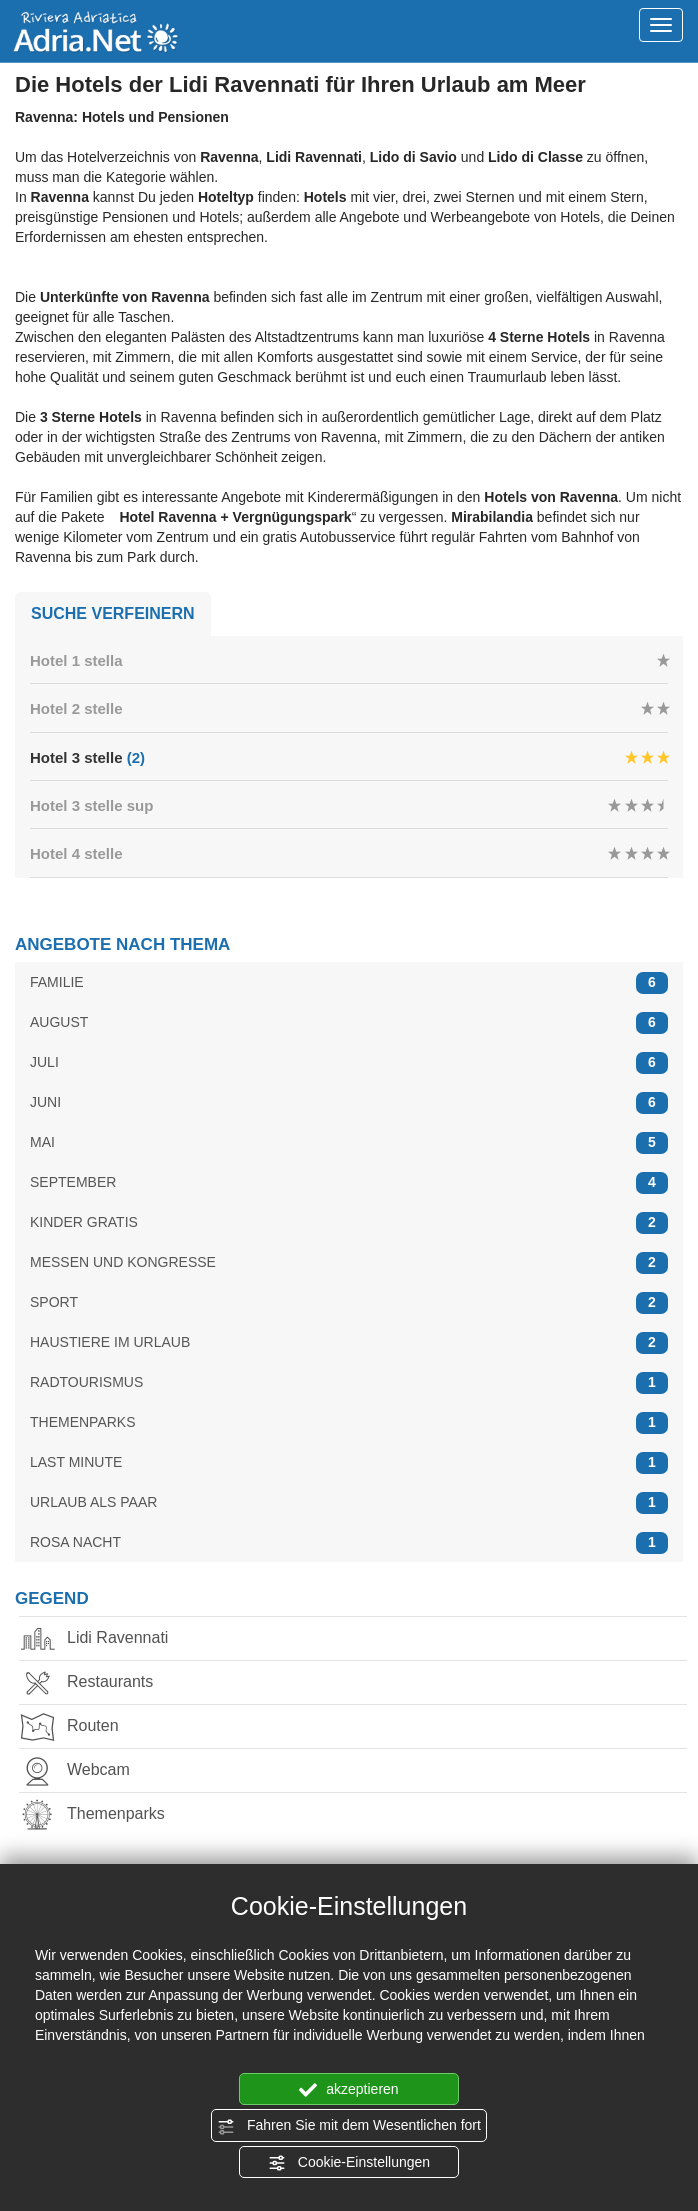  I want to click on SPORT, so click(349, 1302).